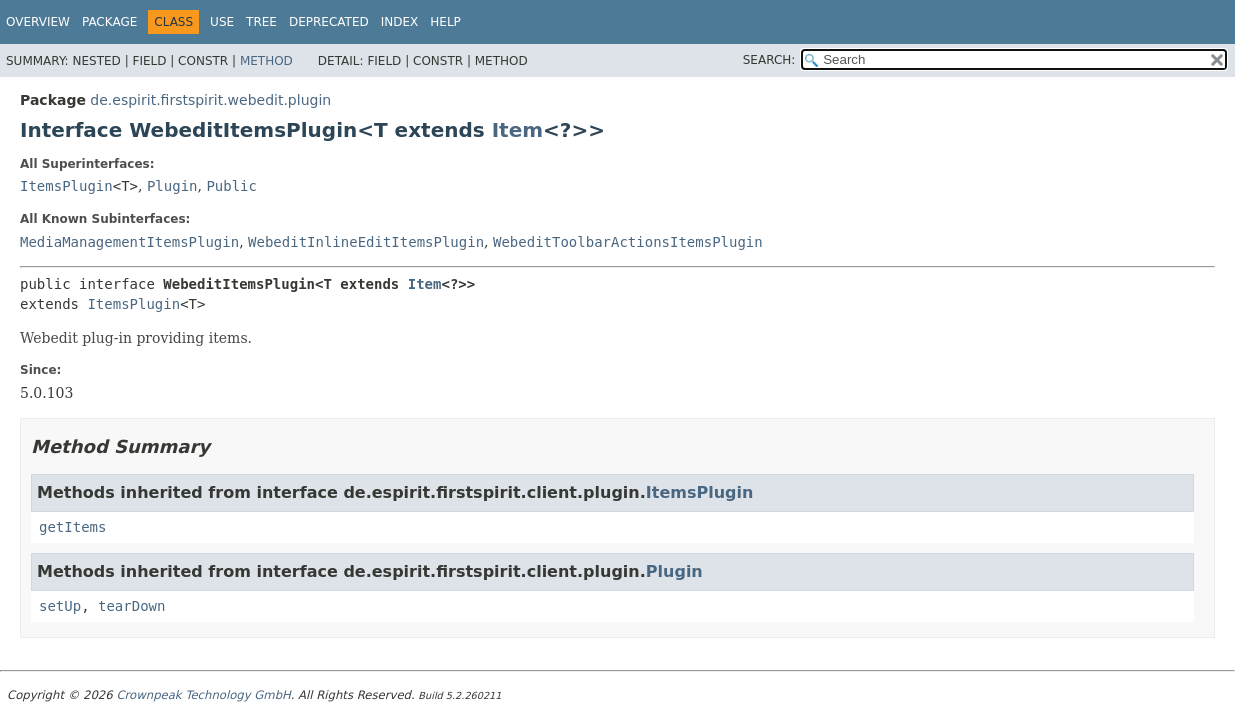 This screenshot has width=1235, height=720. I want to click on Method, so click(266, 61).